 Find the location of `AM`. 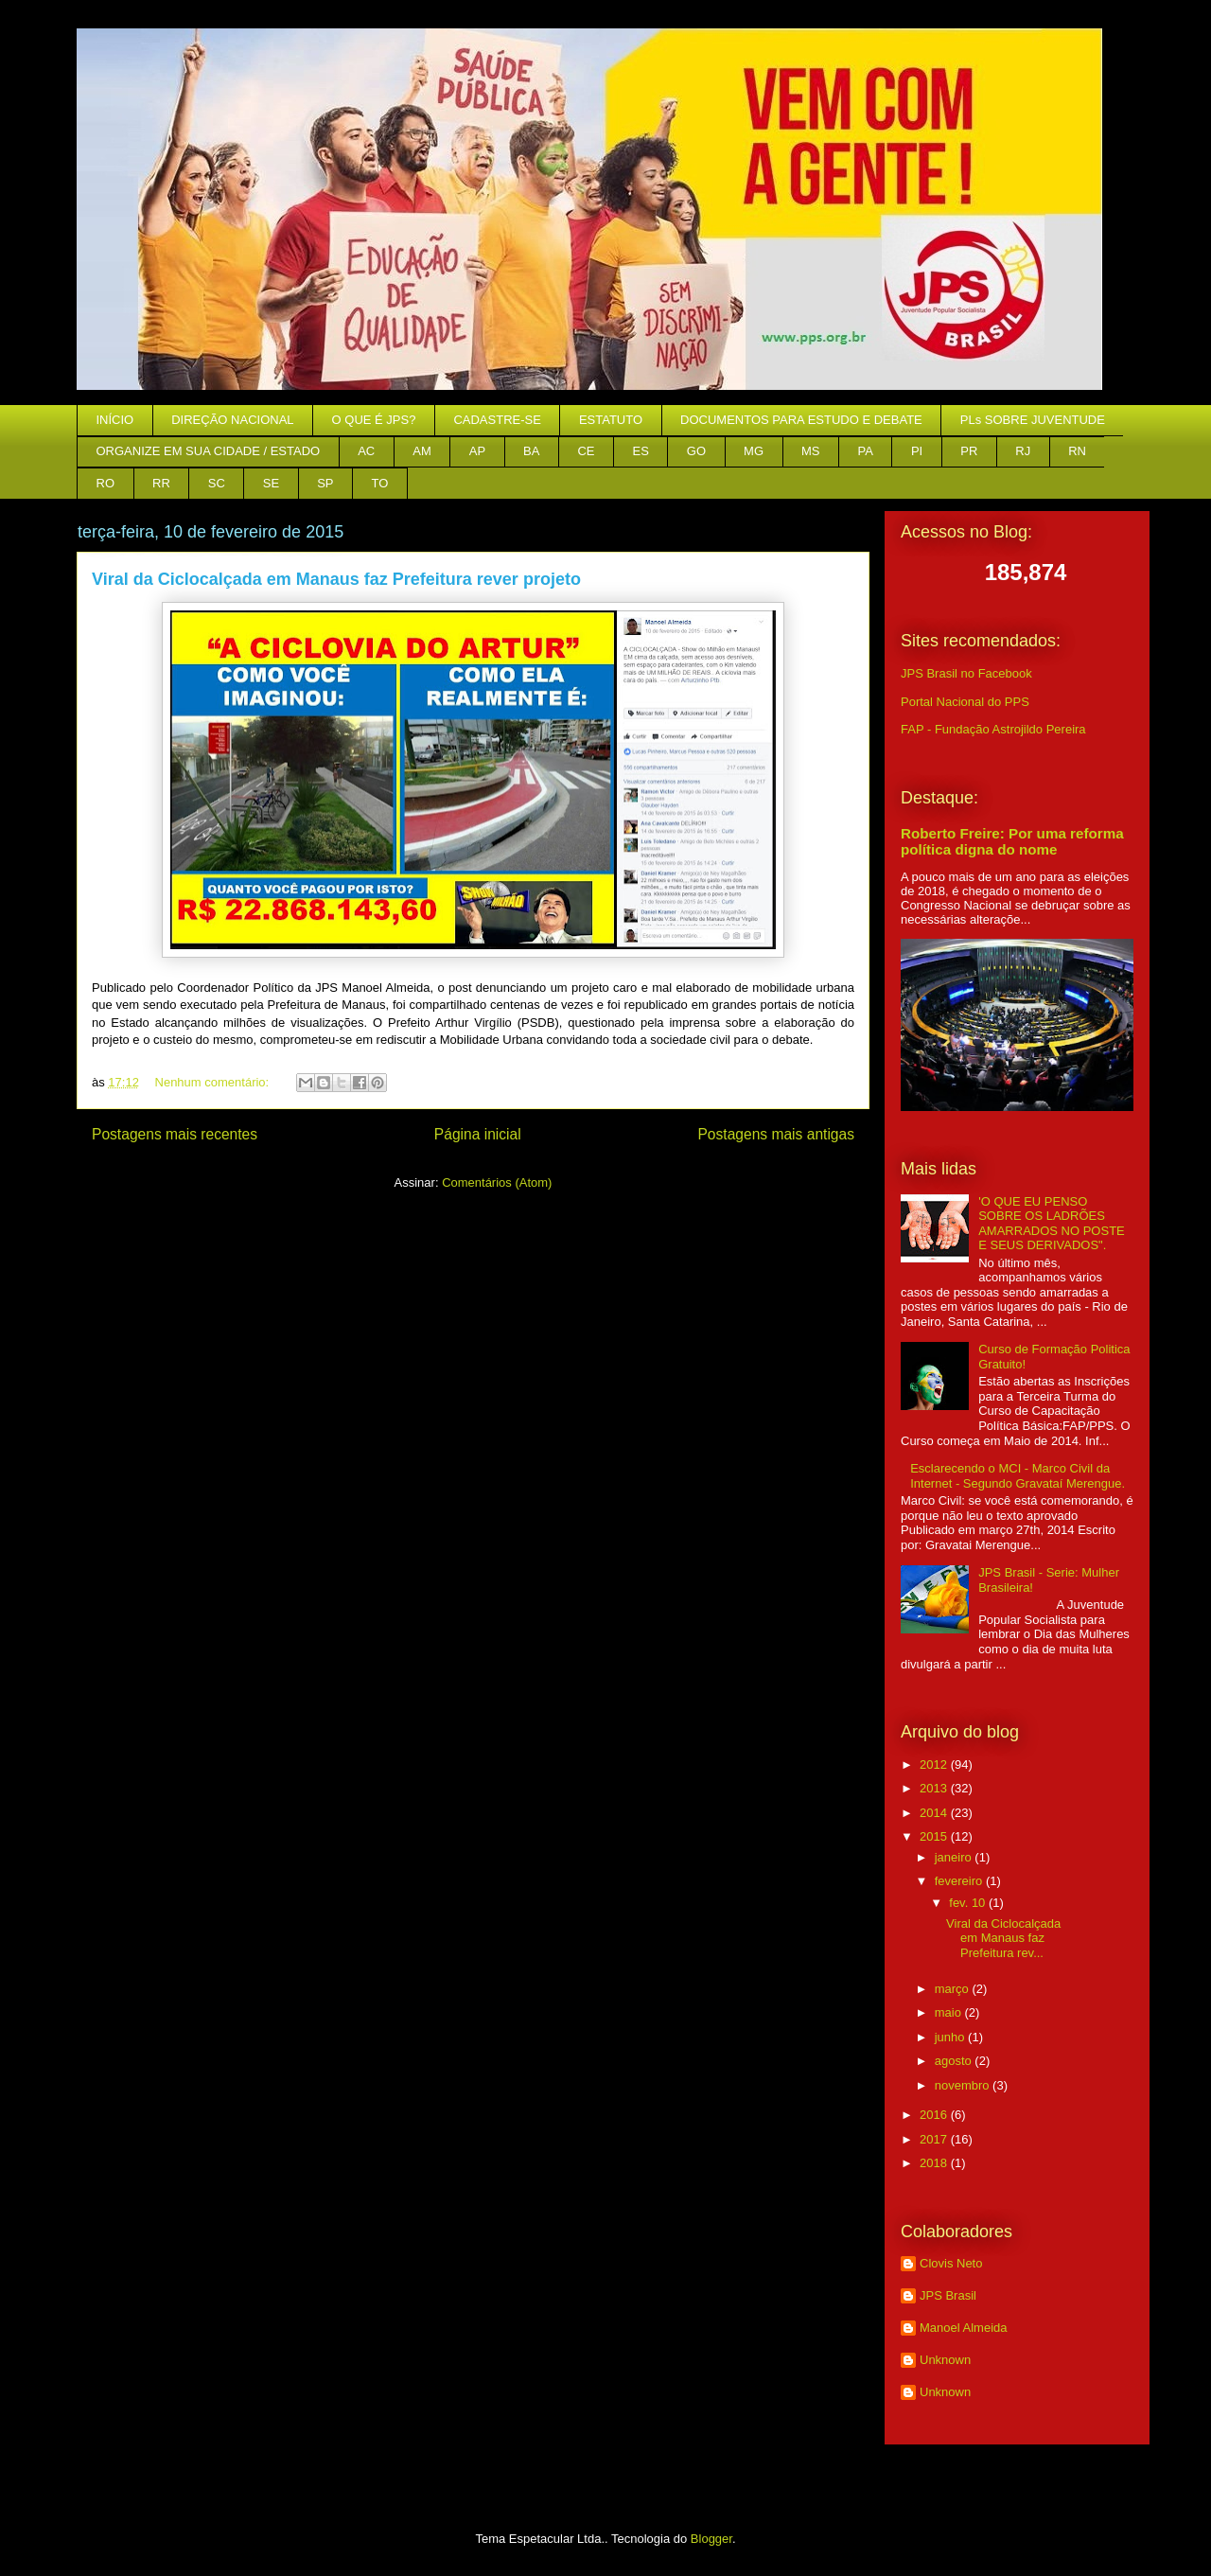

AM is located at coordinates (421, 451).